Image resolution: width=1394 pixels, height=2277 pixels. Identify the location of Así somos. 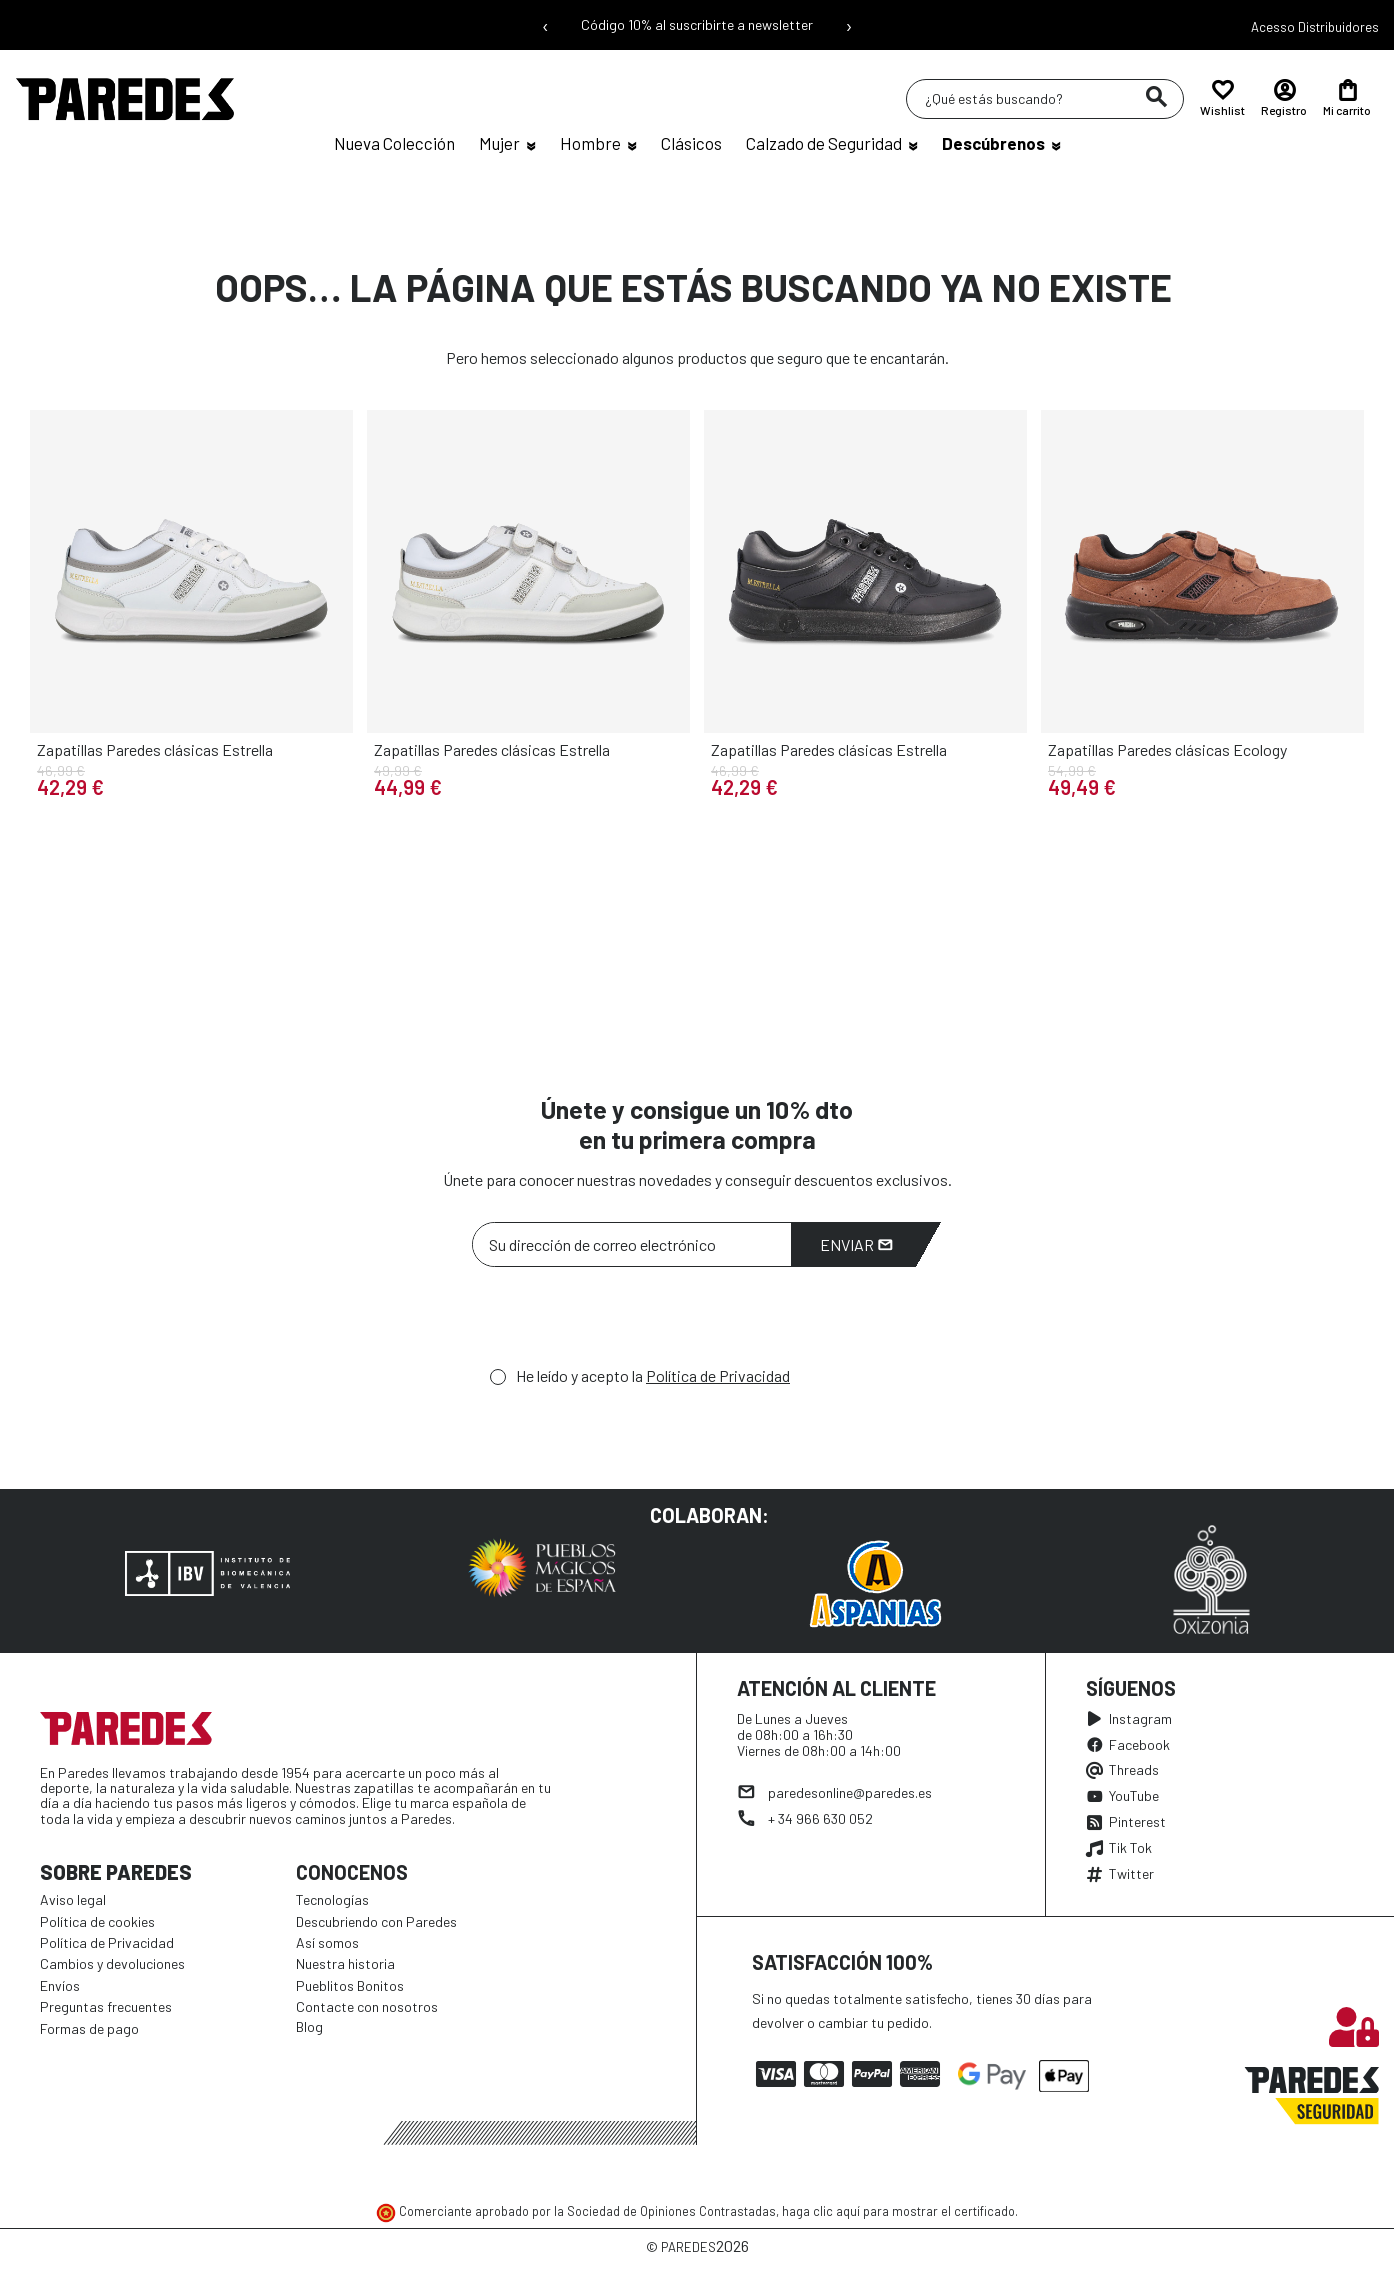
(327, 1942).